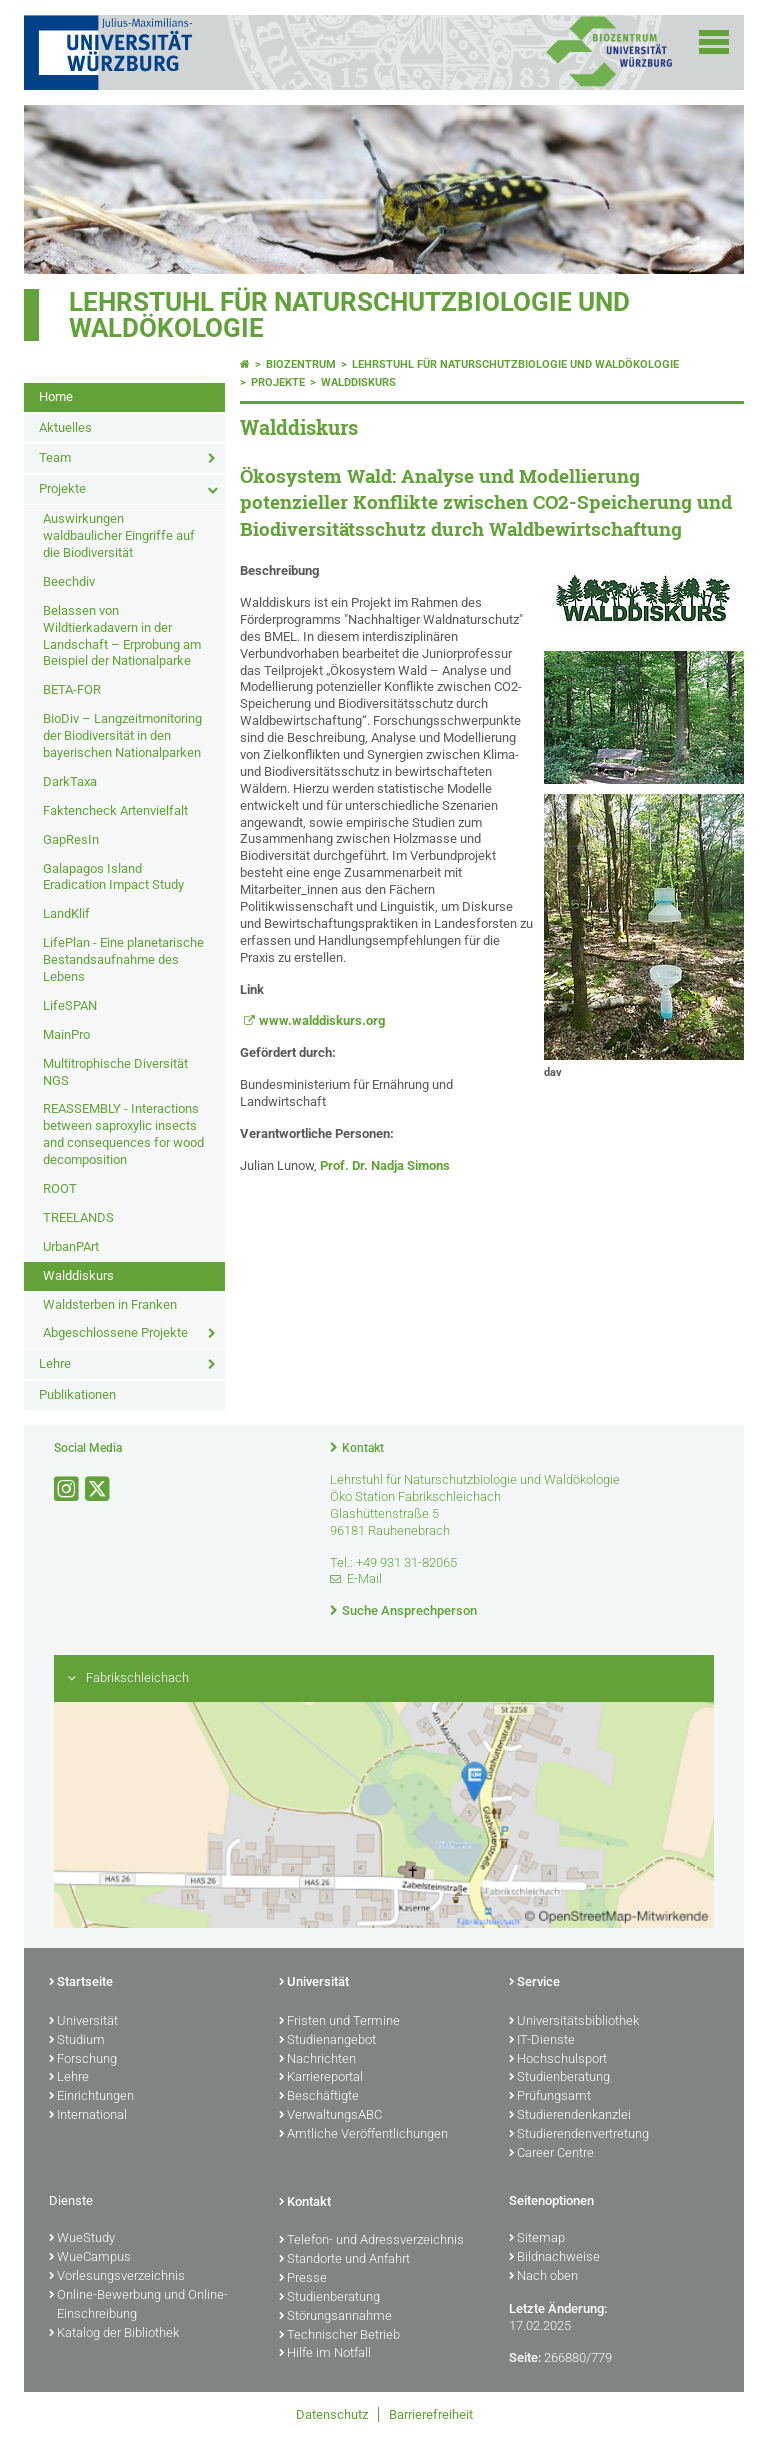 The height and width of the screenshot is (2439, 768). Describe the element at coordinates (319, 2097) in the screenshot. I see `Beschäftigte` at that location.